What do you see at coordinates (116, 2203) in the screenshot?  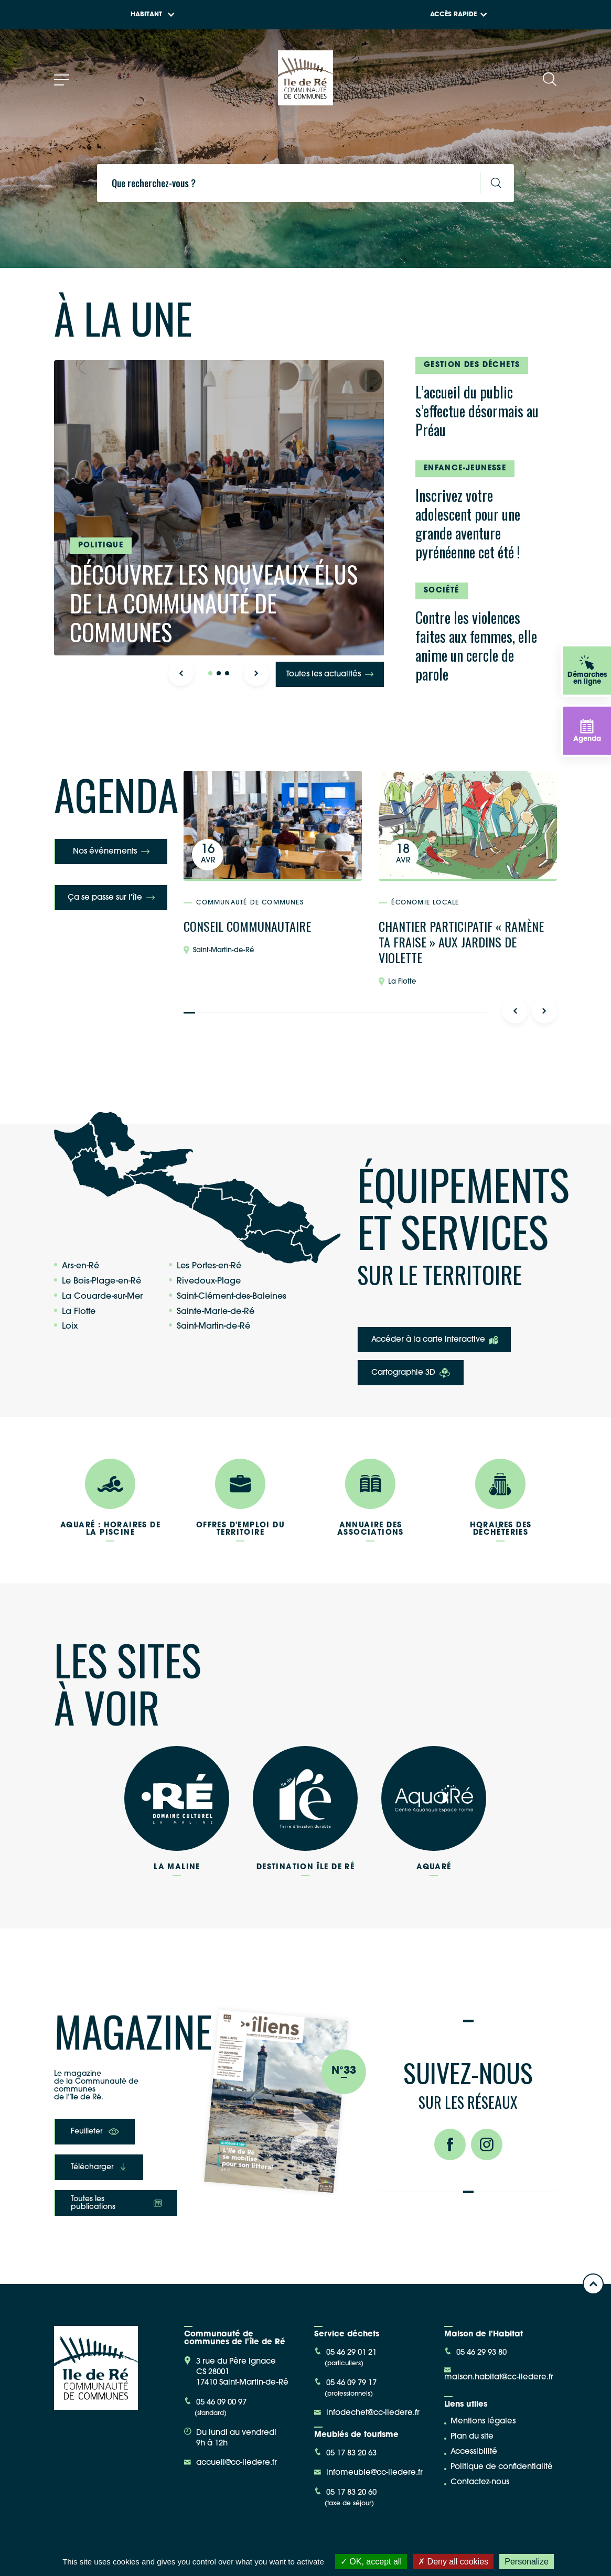 I see `Toutes les publications` at bounding box center [116, 2203].